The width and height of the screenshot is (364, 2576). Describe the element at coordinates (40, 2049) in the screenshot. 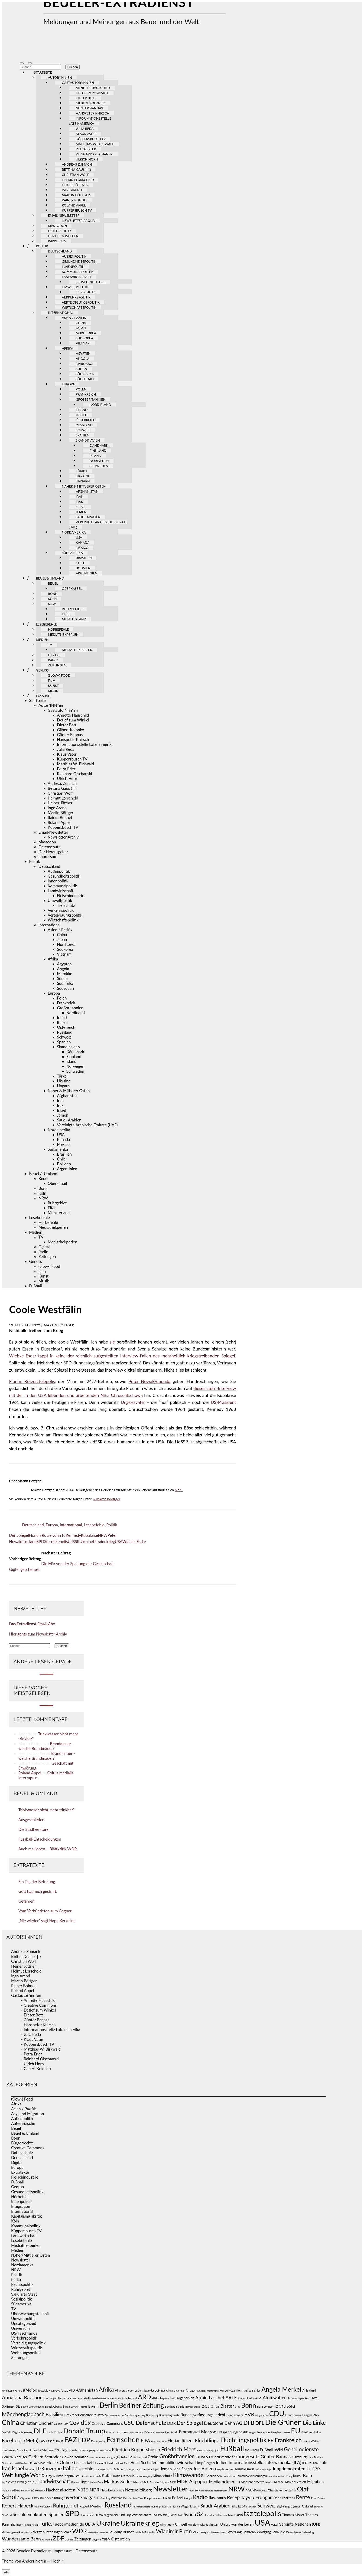

I see `– Matthias W. Birkwald` at that location.